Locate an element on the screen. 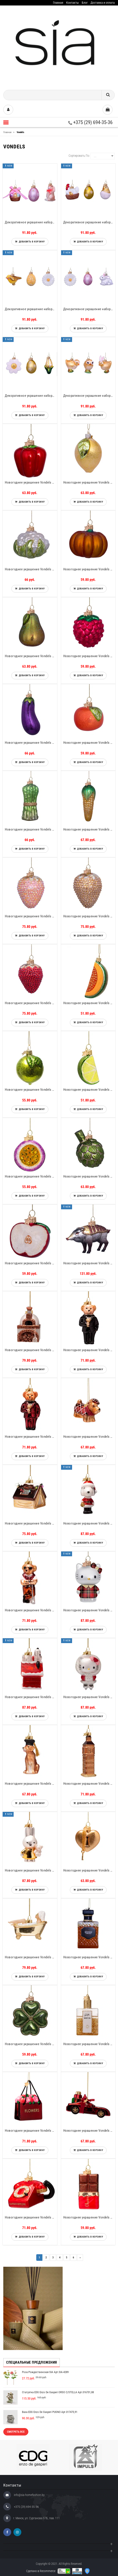  Новогоднее украшение Vondels Bear in golf clothes Арт.4250999110037 is located at coordinates (31, 1610).